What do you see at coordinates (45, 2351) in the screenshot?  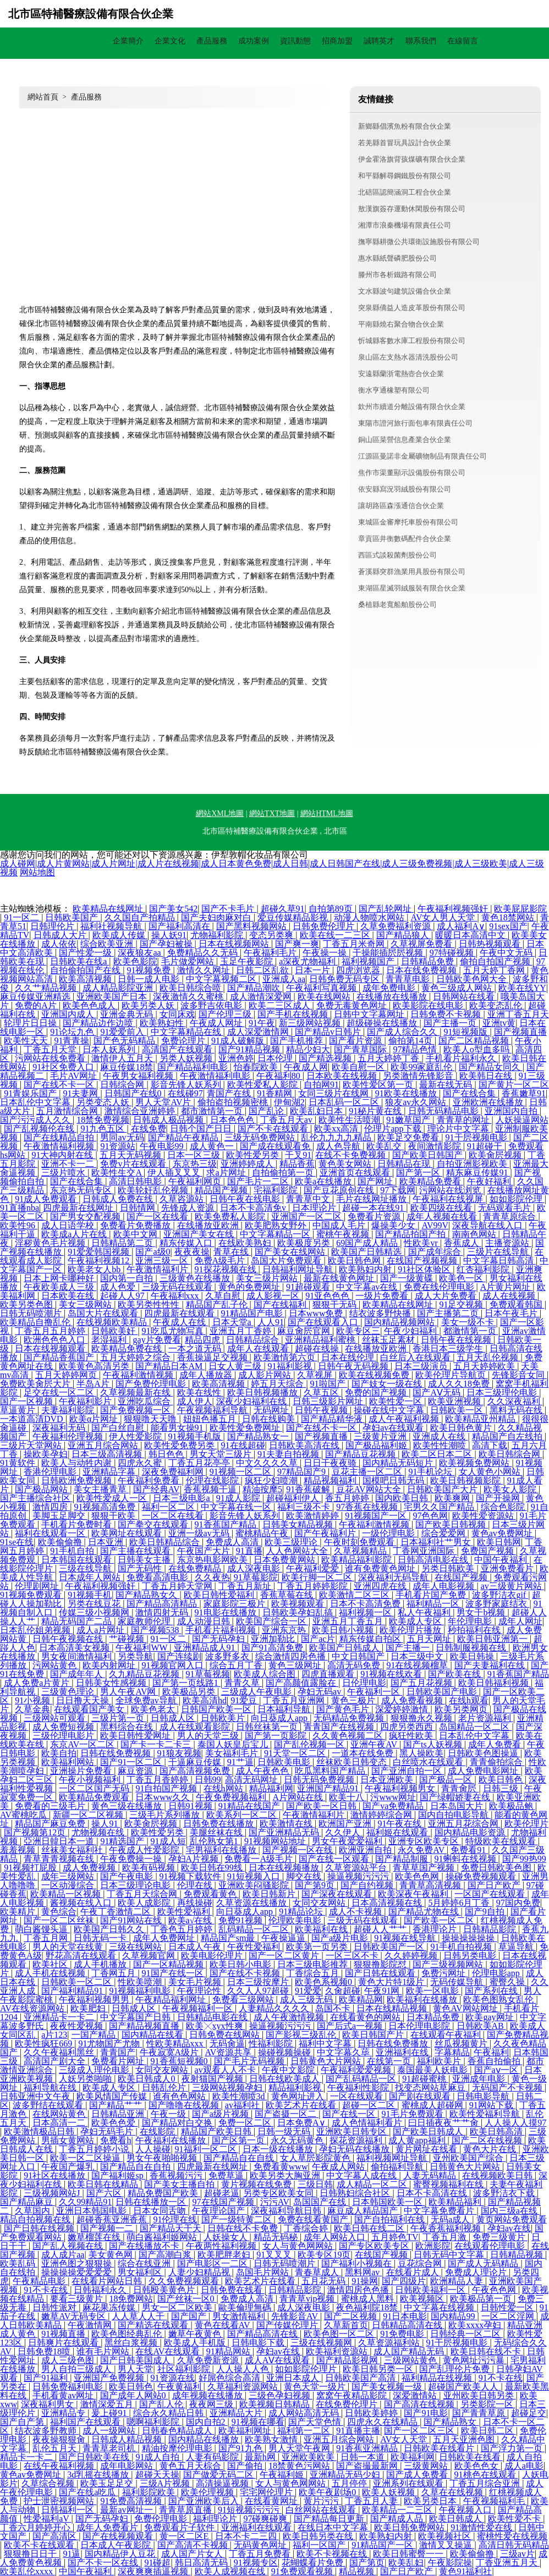 I see `日韩免费18喷` at bounding box center [45, 2351].